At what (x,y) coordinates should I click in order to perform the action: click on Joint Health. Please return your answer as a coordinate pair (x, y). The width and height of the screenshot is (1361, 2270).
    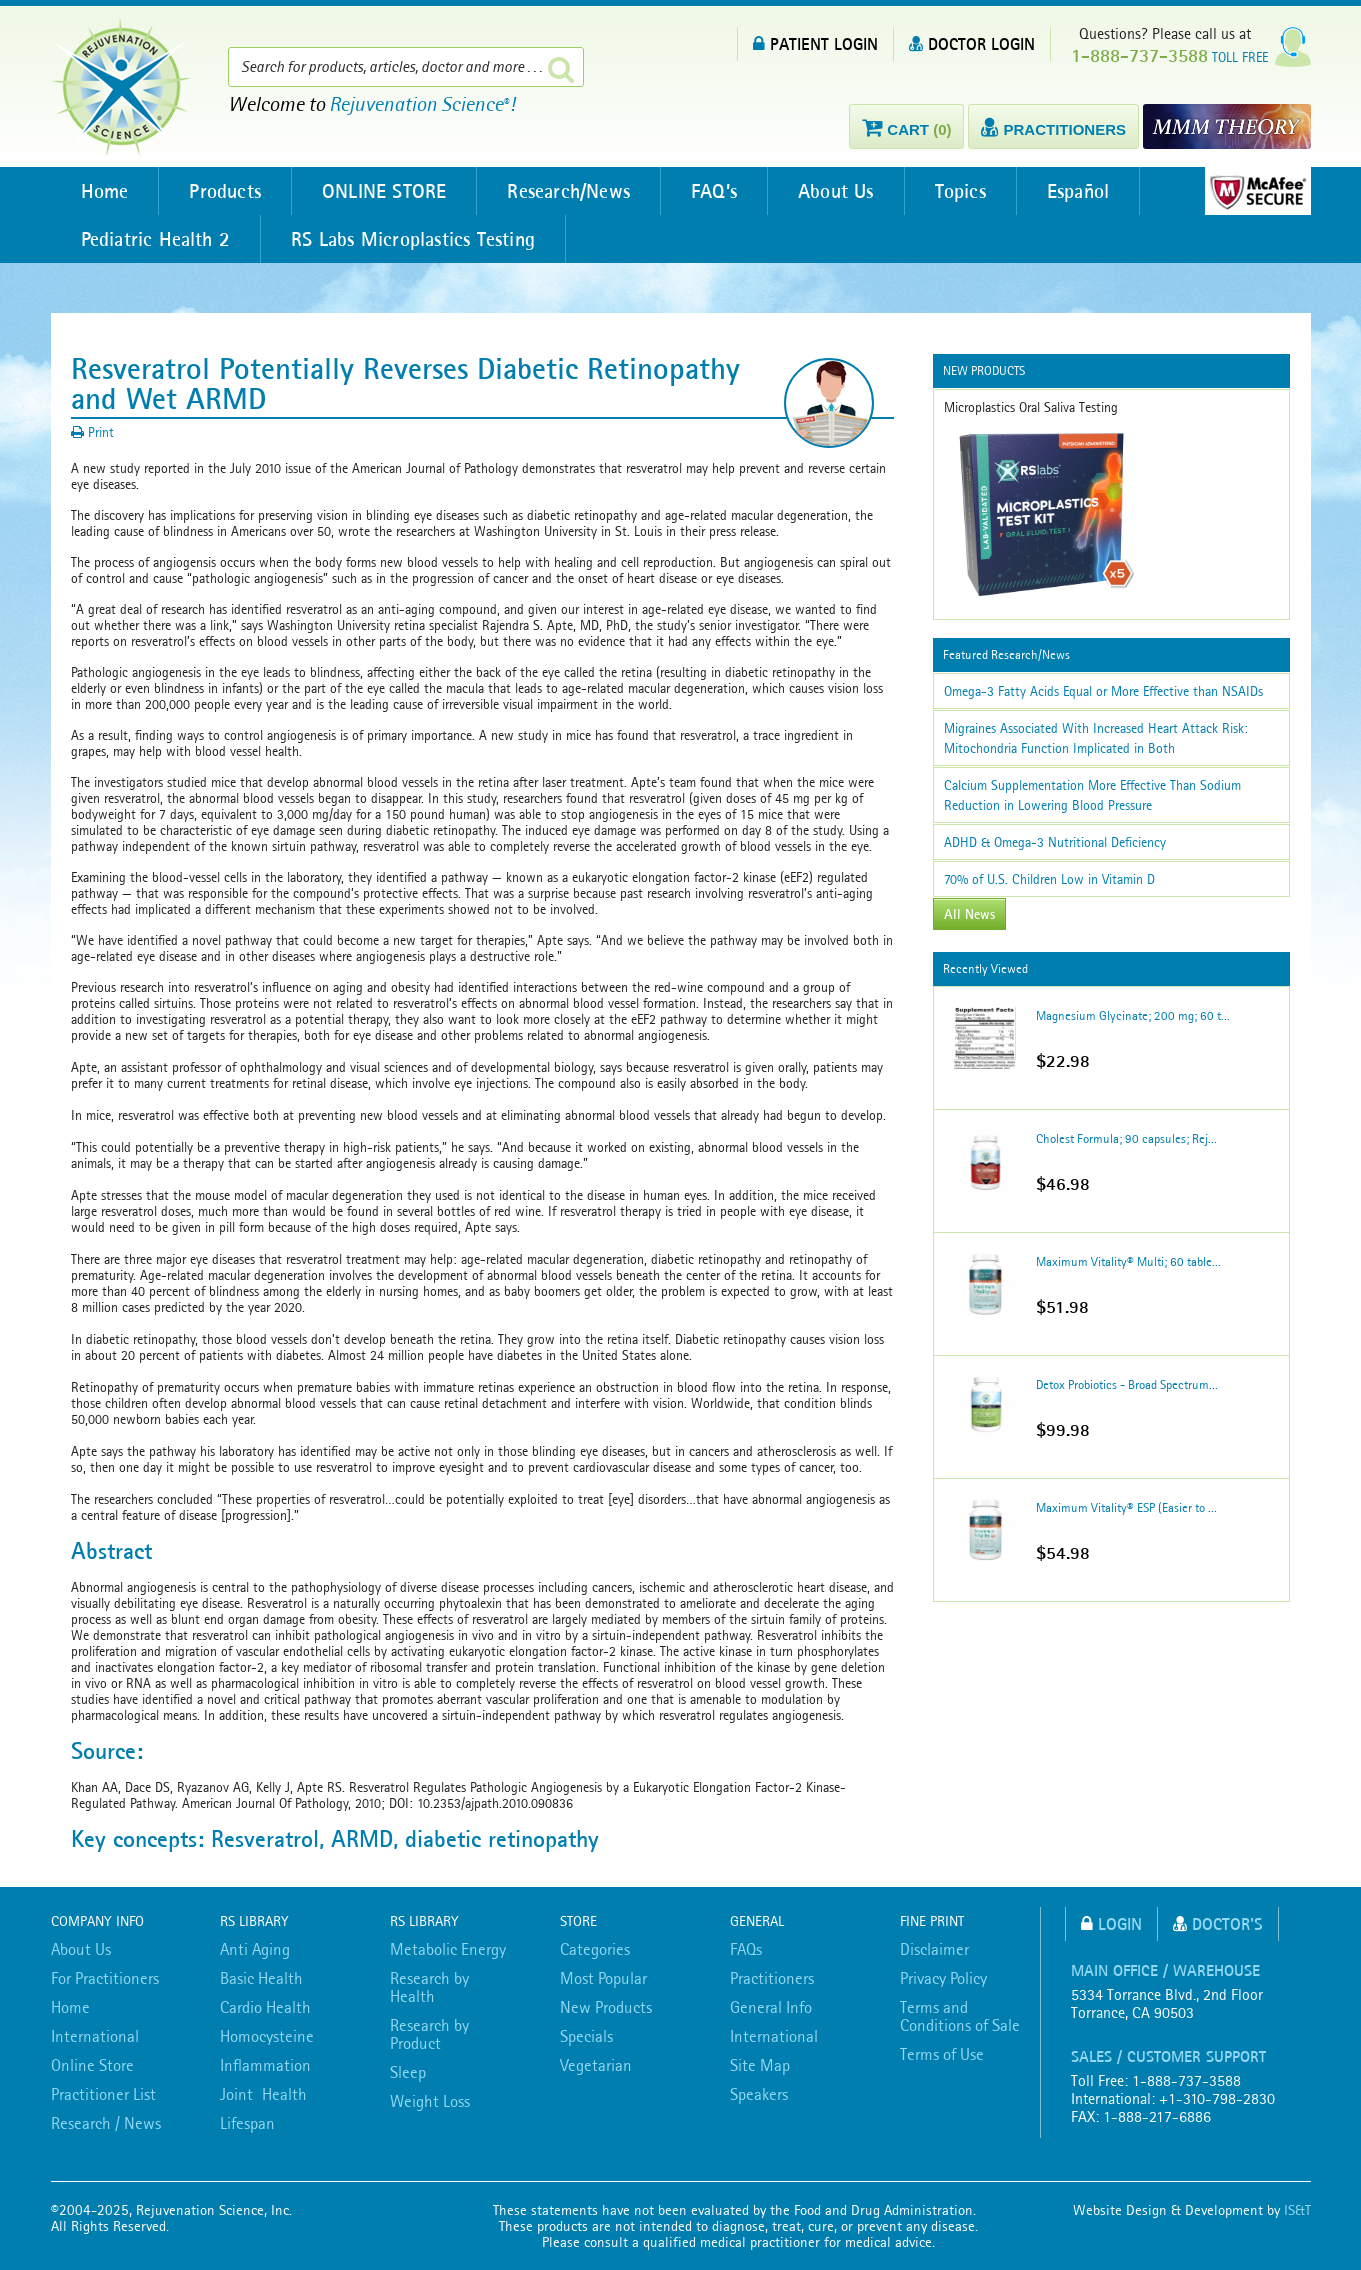
    Looking at the image, I should click on (263, 2094).